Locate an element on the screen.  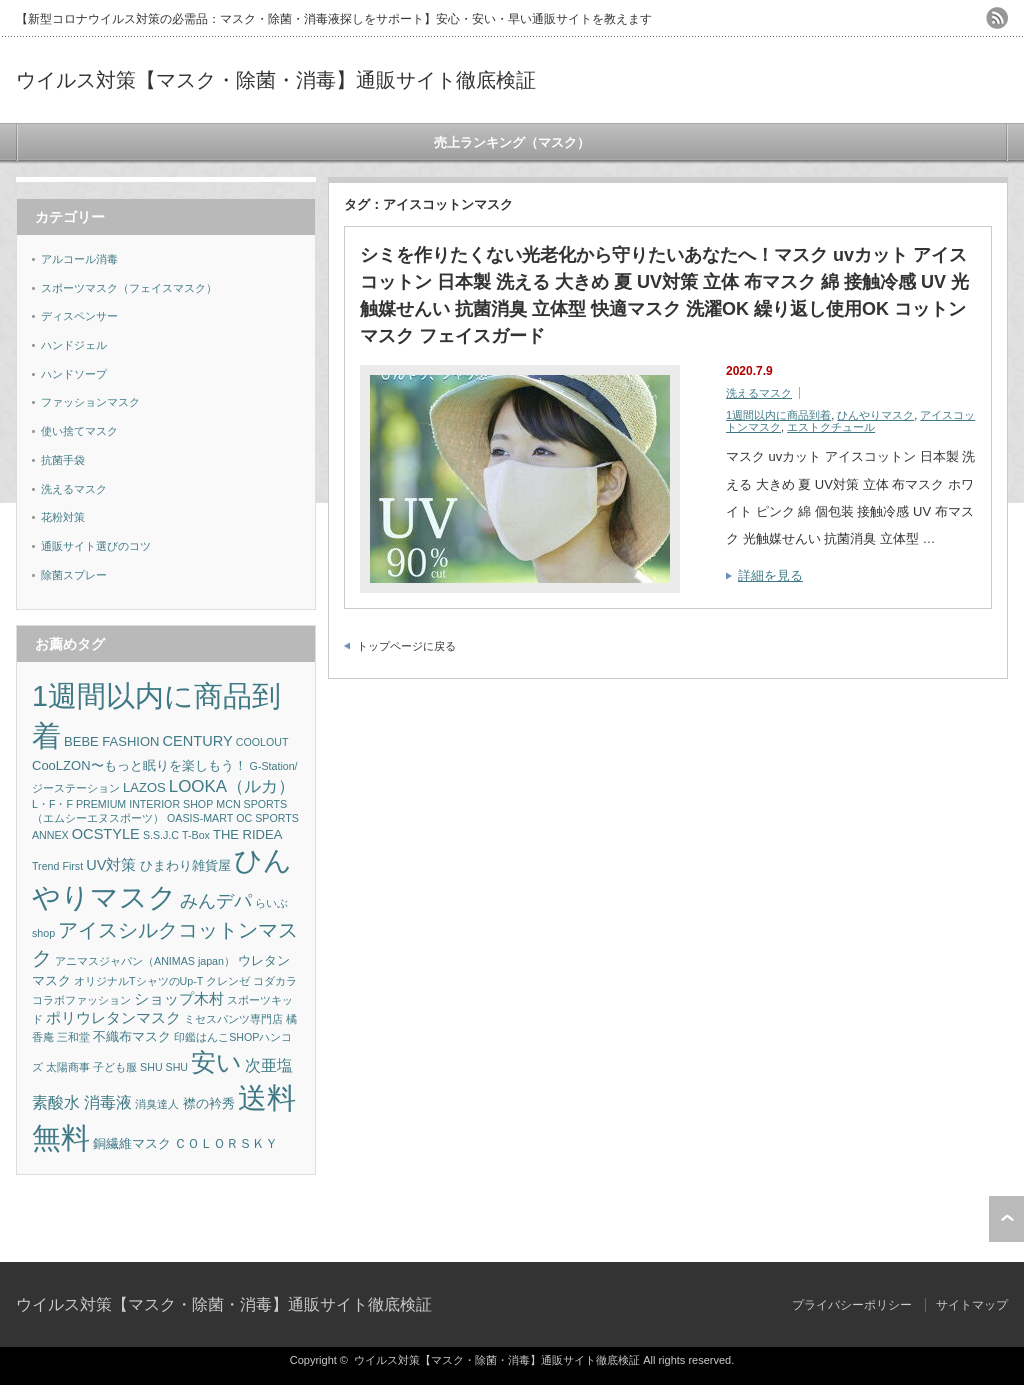
CENTURY [CENTURY (3個の項目)] is located at coordinates (198, 741).